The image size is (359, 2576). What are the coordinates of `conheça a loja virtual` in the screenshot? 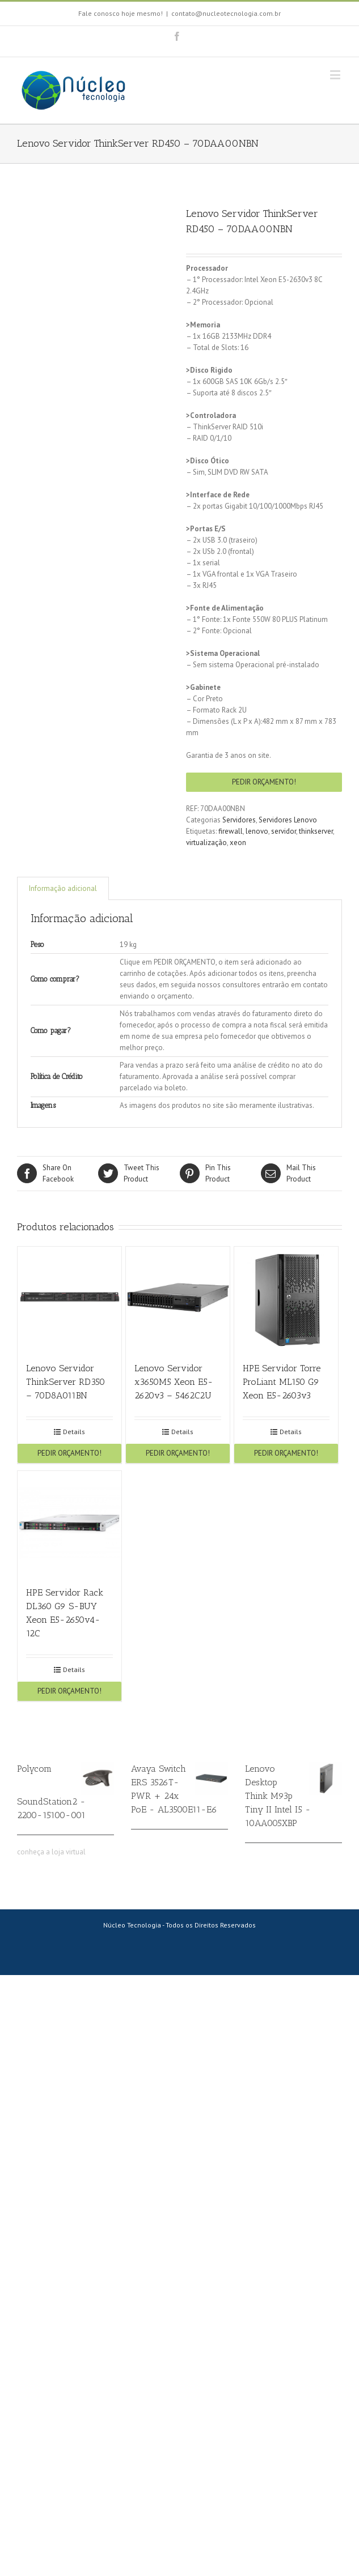 It's located at (51, 1852).